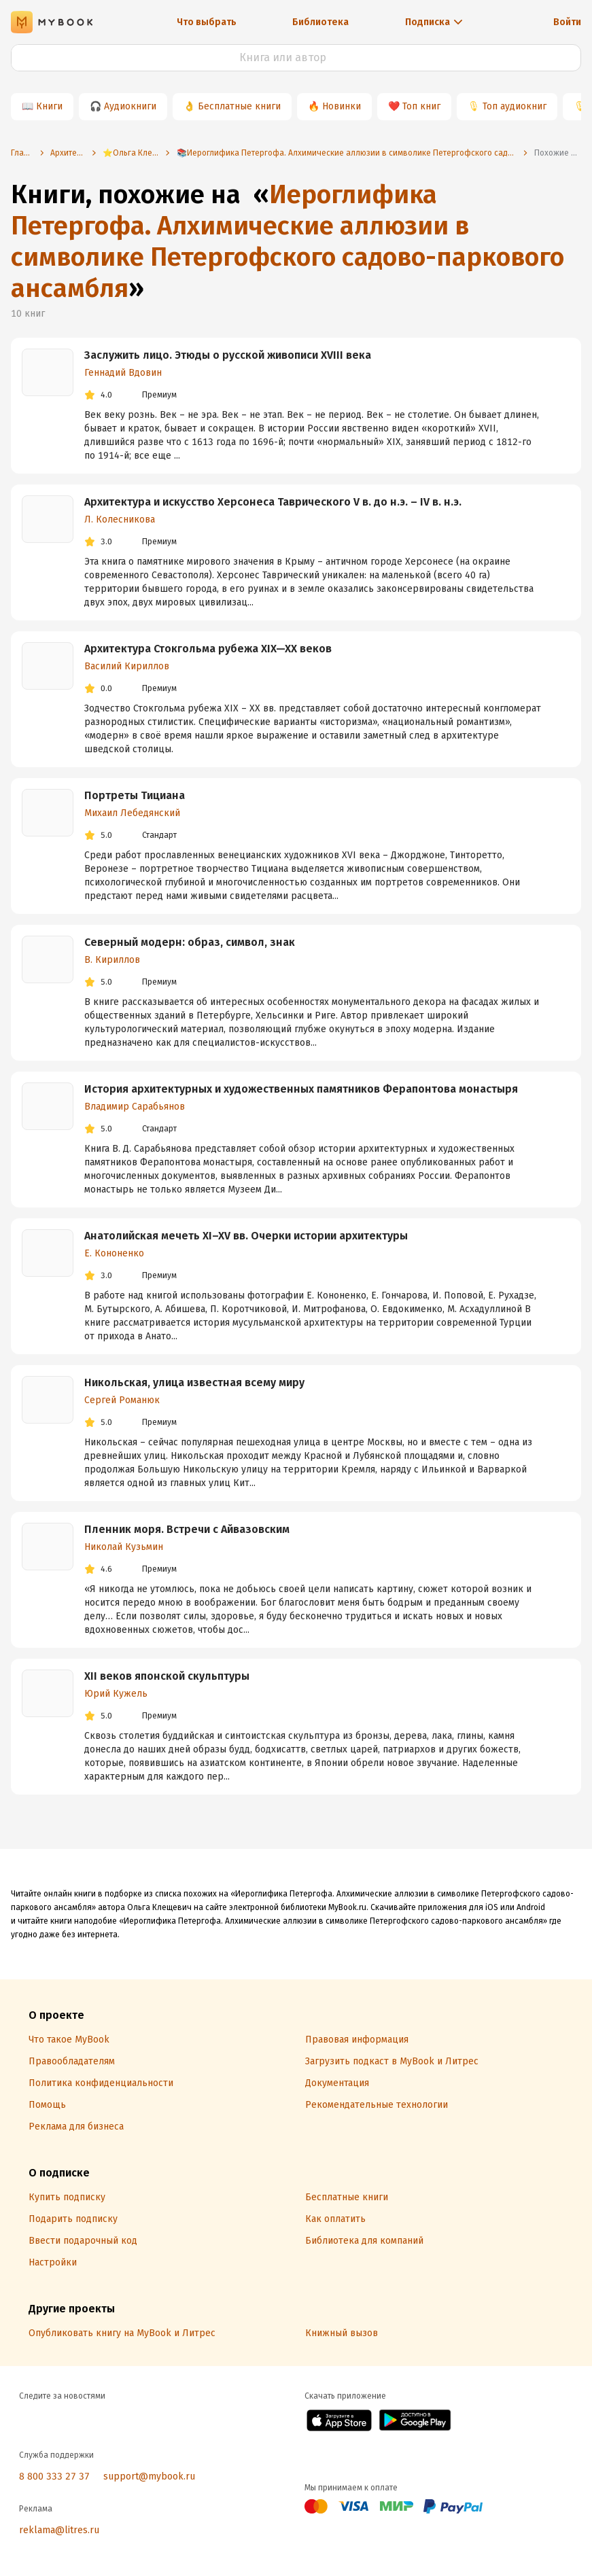  What do you see at coordinates (567, 22) in the screenshot?
I see `Войти` at bounding box center [567, 22].